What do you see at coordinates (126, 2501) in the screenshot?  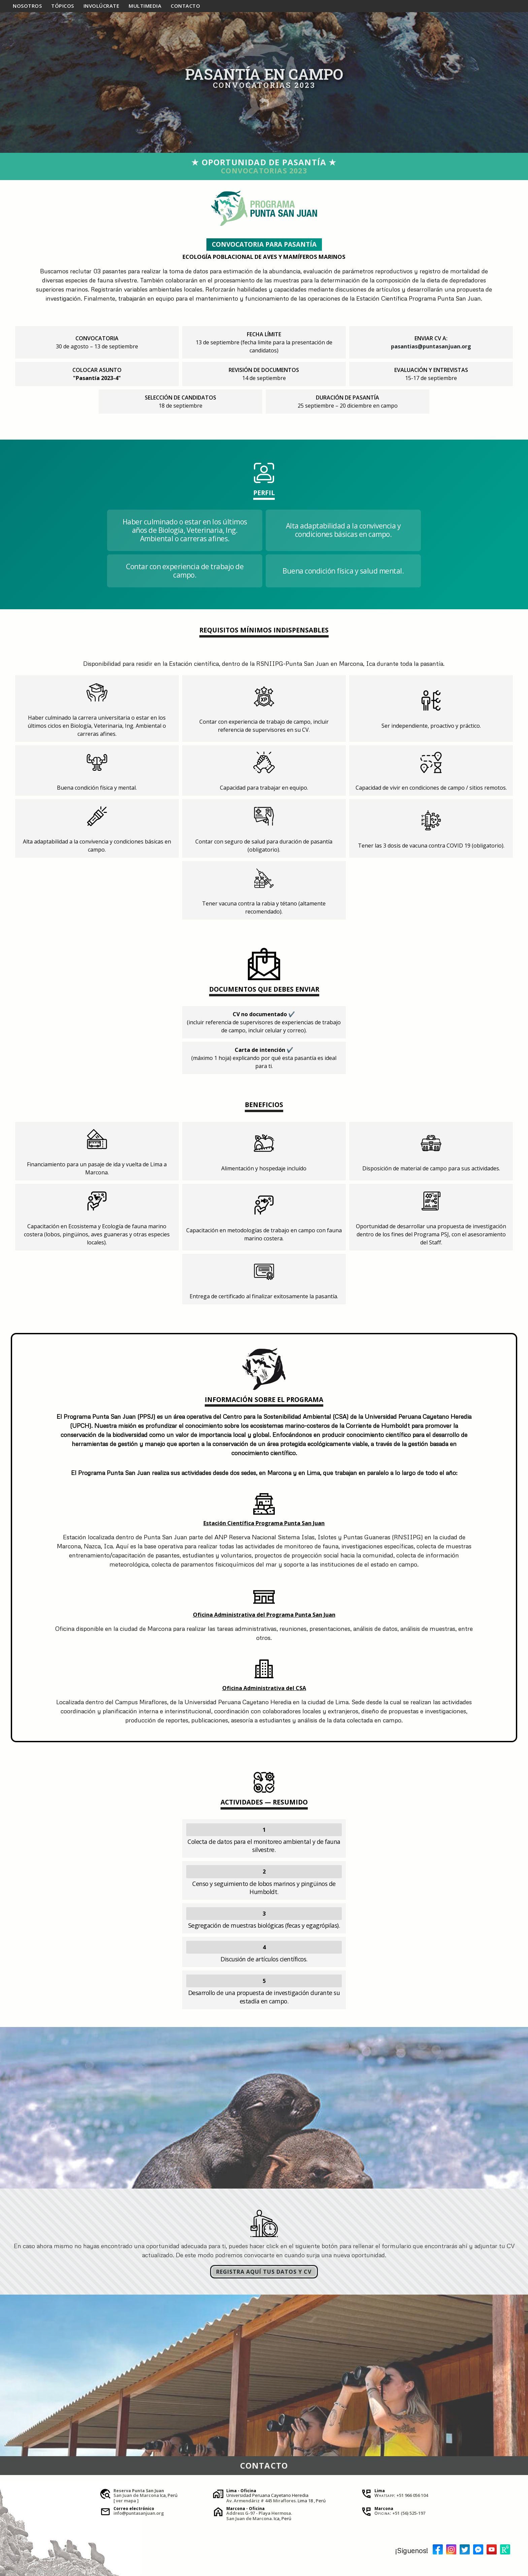 I see `[ ver mapa ]` at bounding box center [126, 2501].